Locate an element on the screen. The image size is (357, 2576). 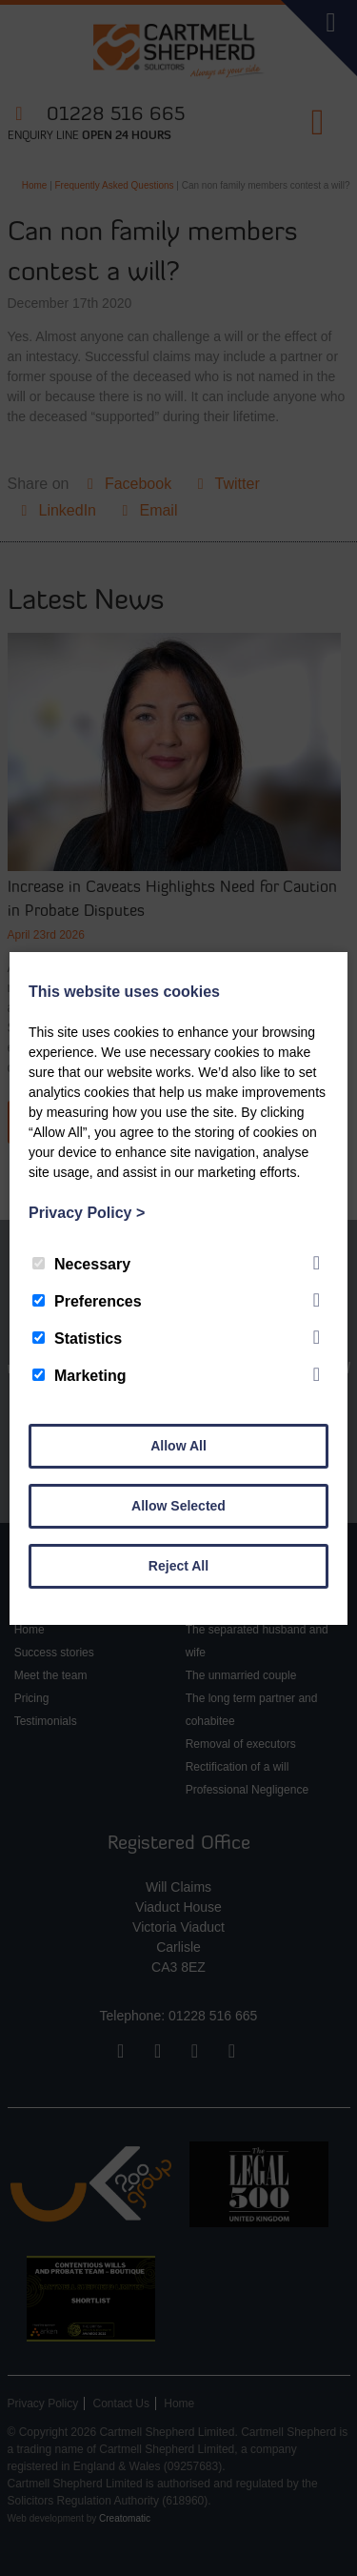
Marketing is located at coordinates (79, 1376).